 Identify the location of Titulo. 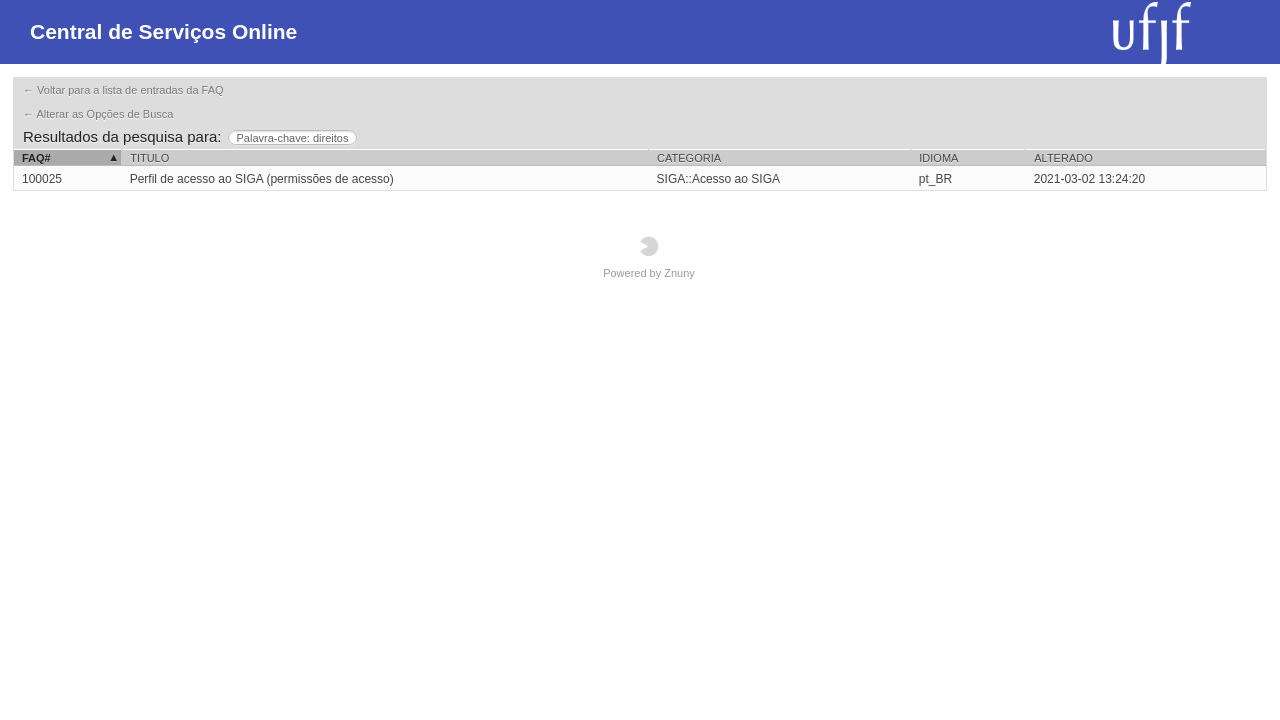
(149, 158).